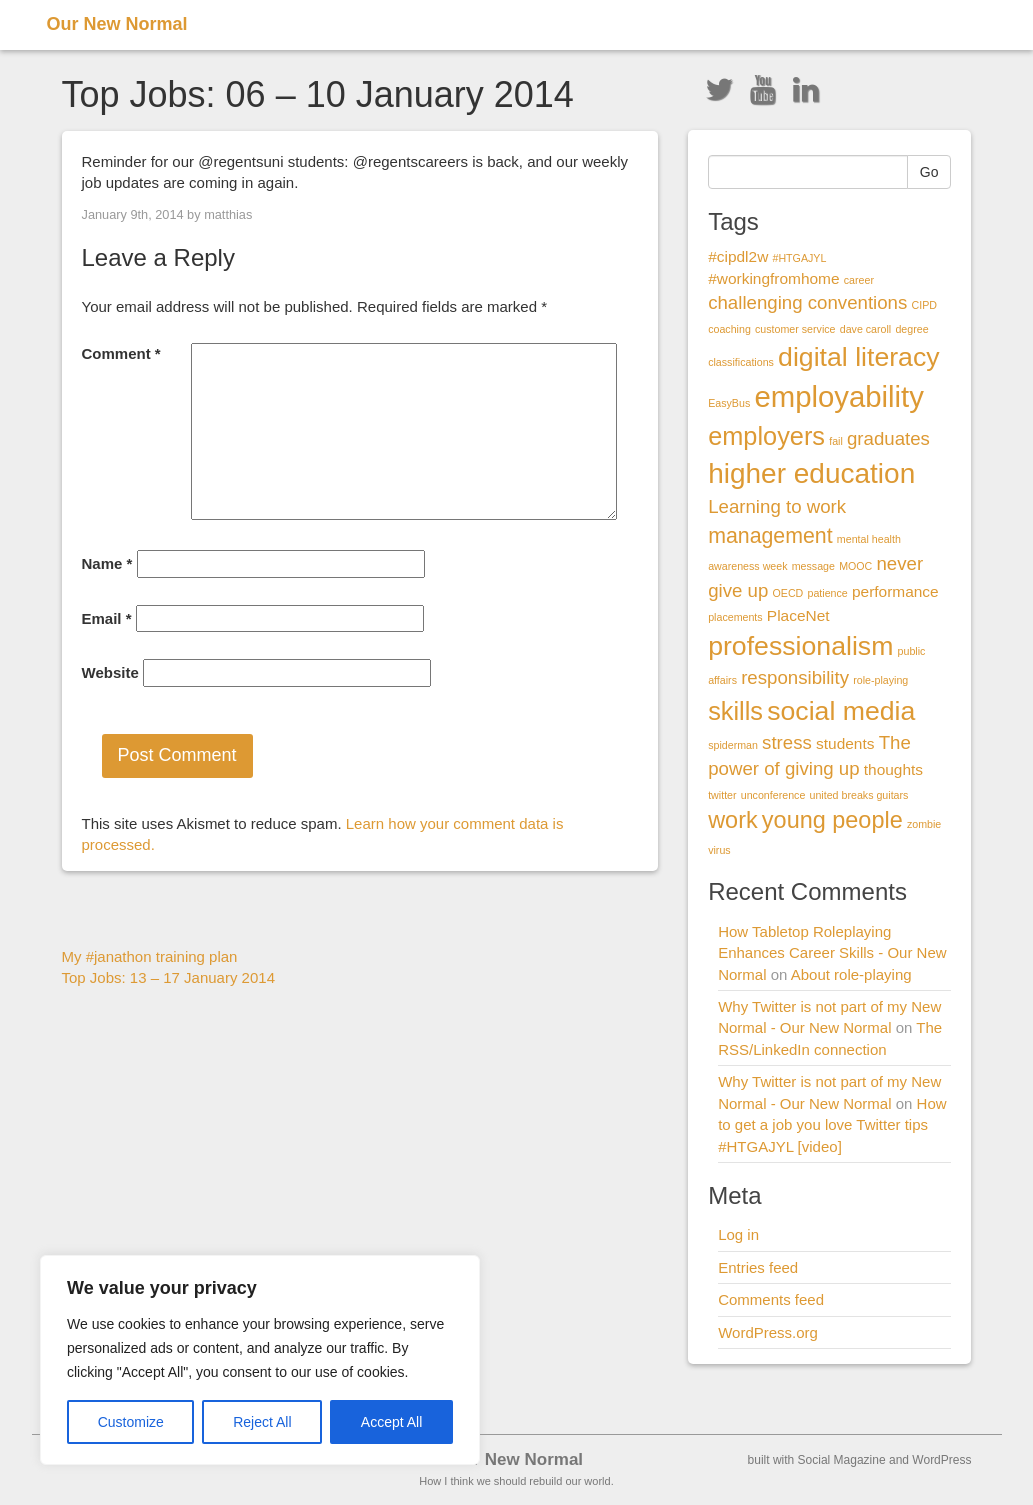 The height and width of the screenshot is (1505, 1033). Describe the element at coordinates (733, 820) in the screenshot. I see `work [work (5 items)]` at that location.